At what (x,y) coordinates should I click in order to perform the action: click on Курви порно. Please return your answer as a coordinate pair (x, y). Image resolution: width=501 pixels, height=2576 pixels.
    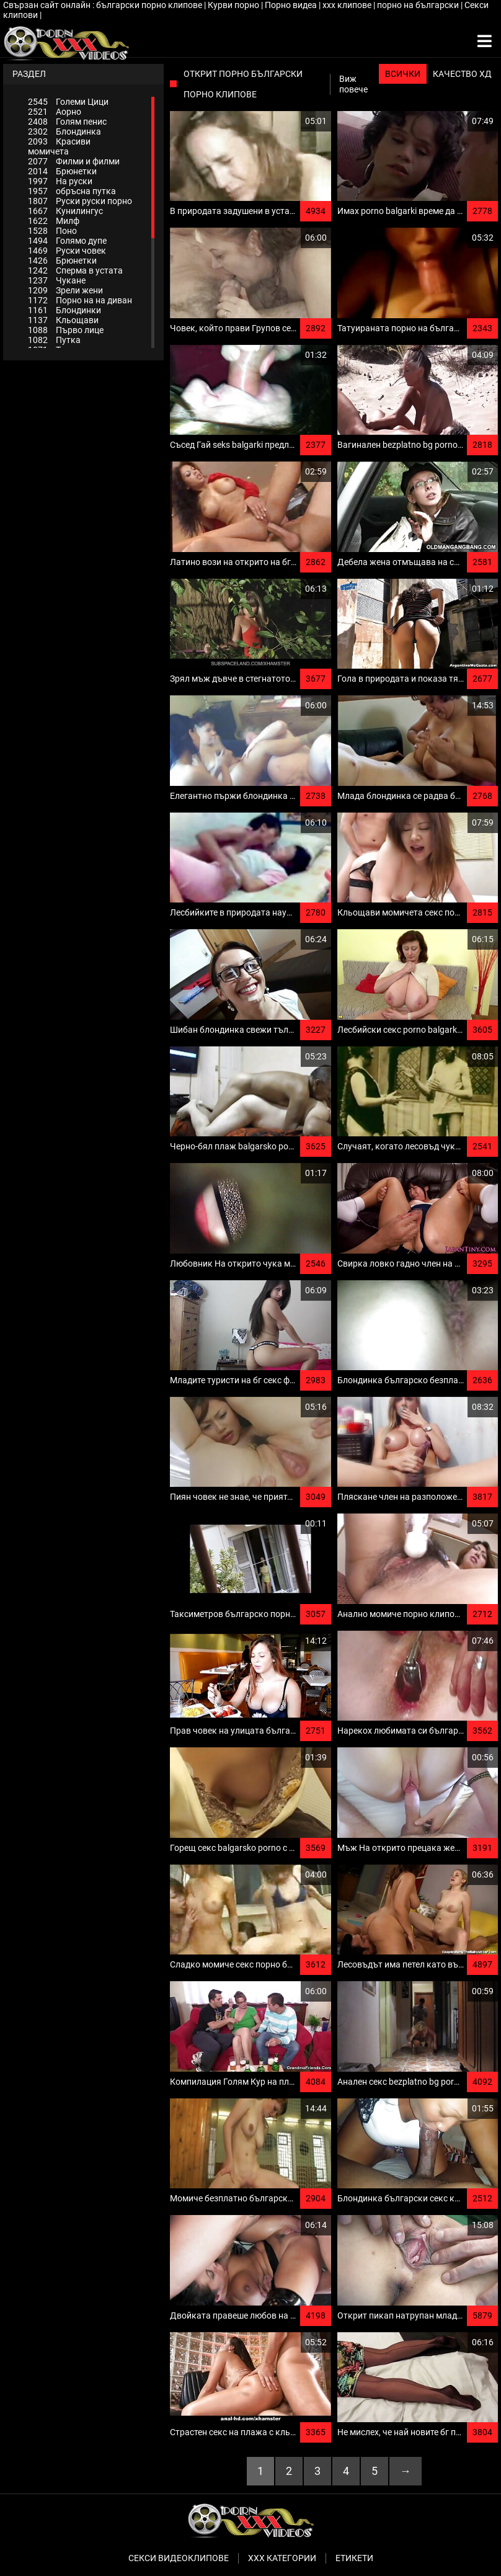
    Looking at the image, I should click on (234, 5).